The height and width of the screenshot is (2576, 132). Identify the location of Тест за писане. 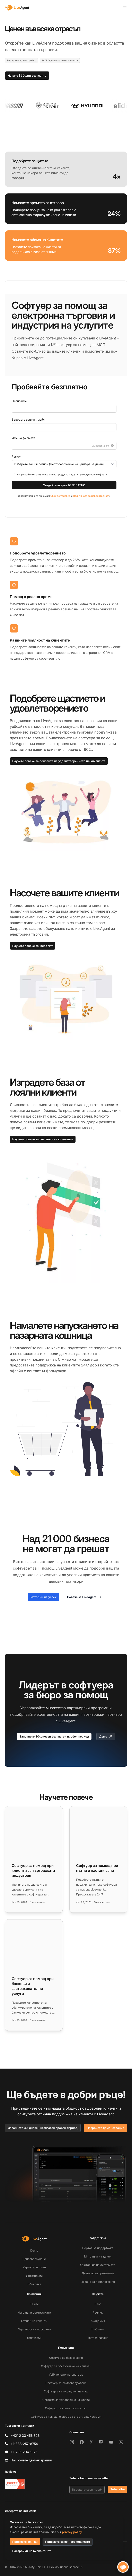
(97, 2337).